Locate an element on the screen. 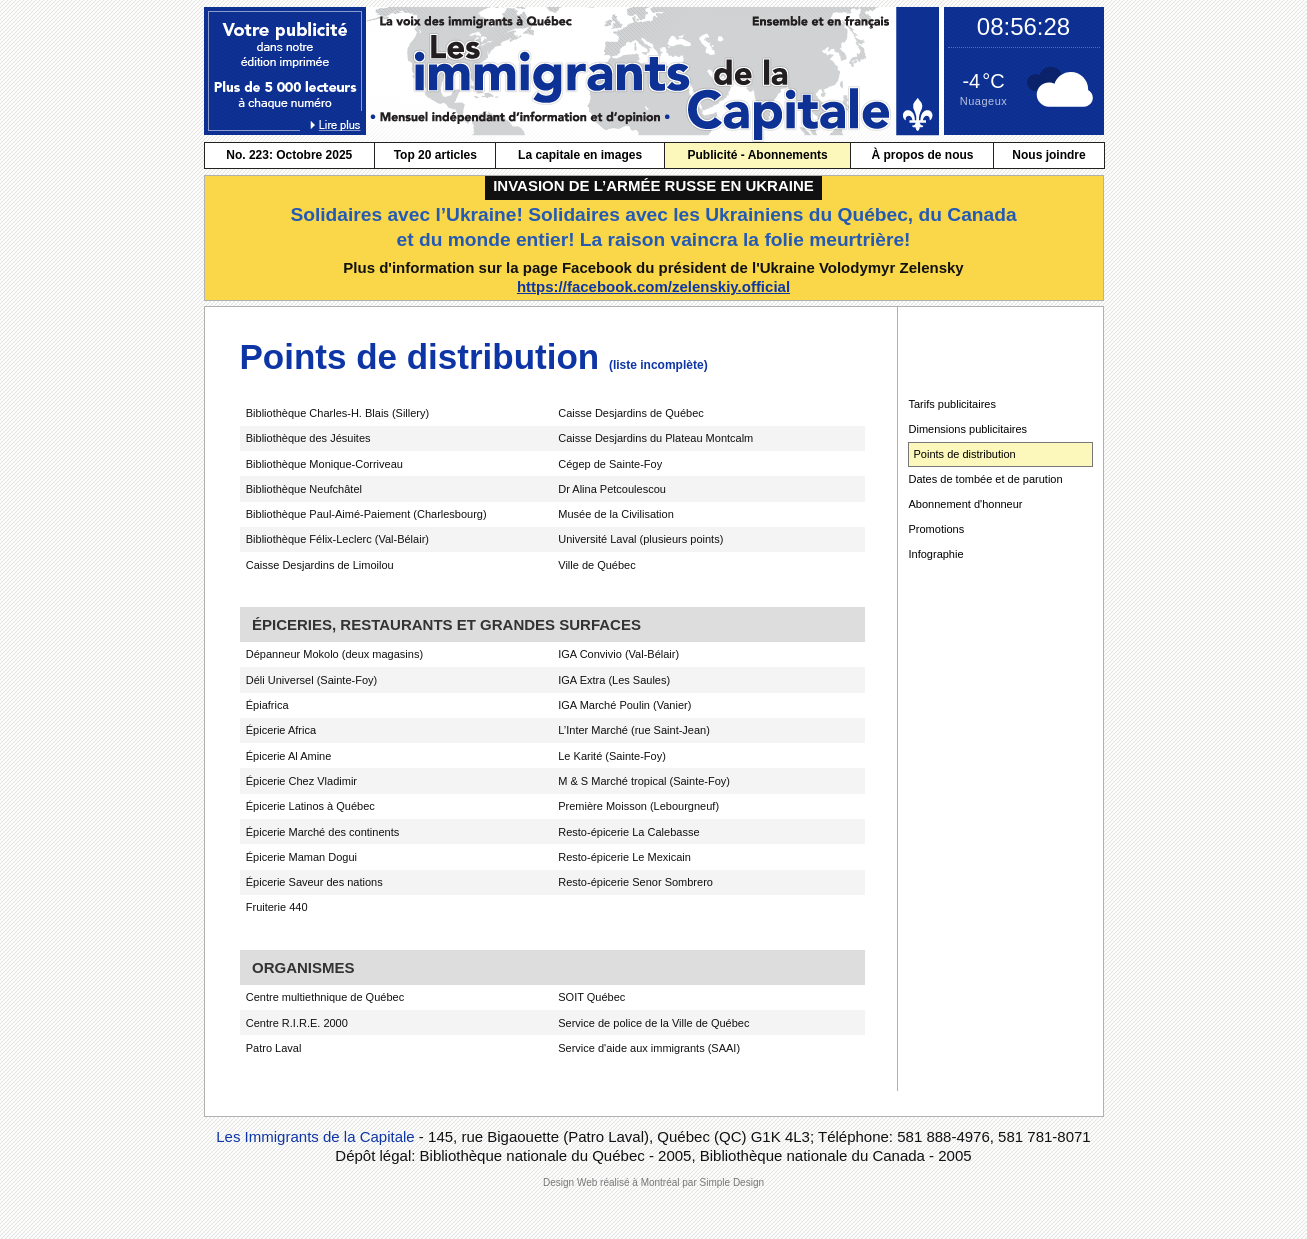 The image size is (1307, 1239). Points de distribution is located at coordinates (965, 454).